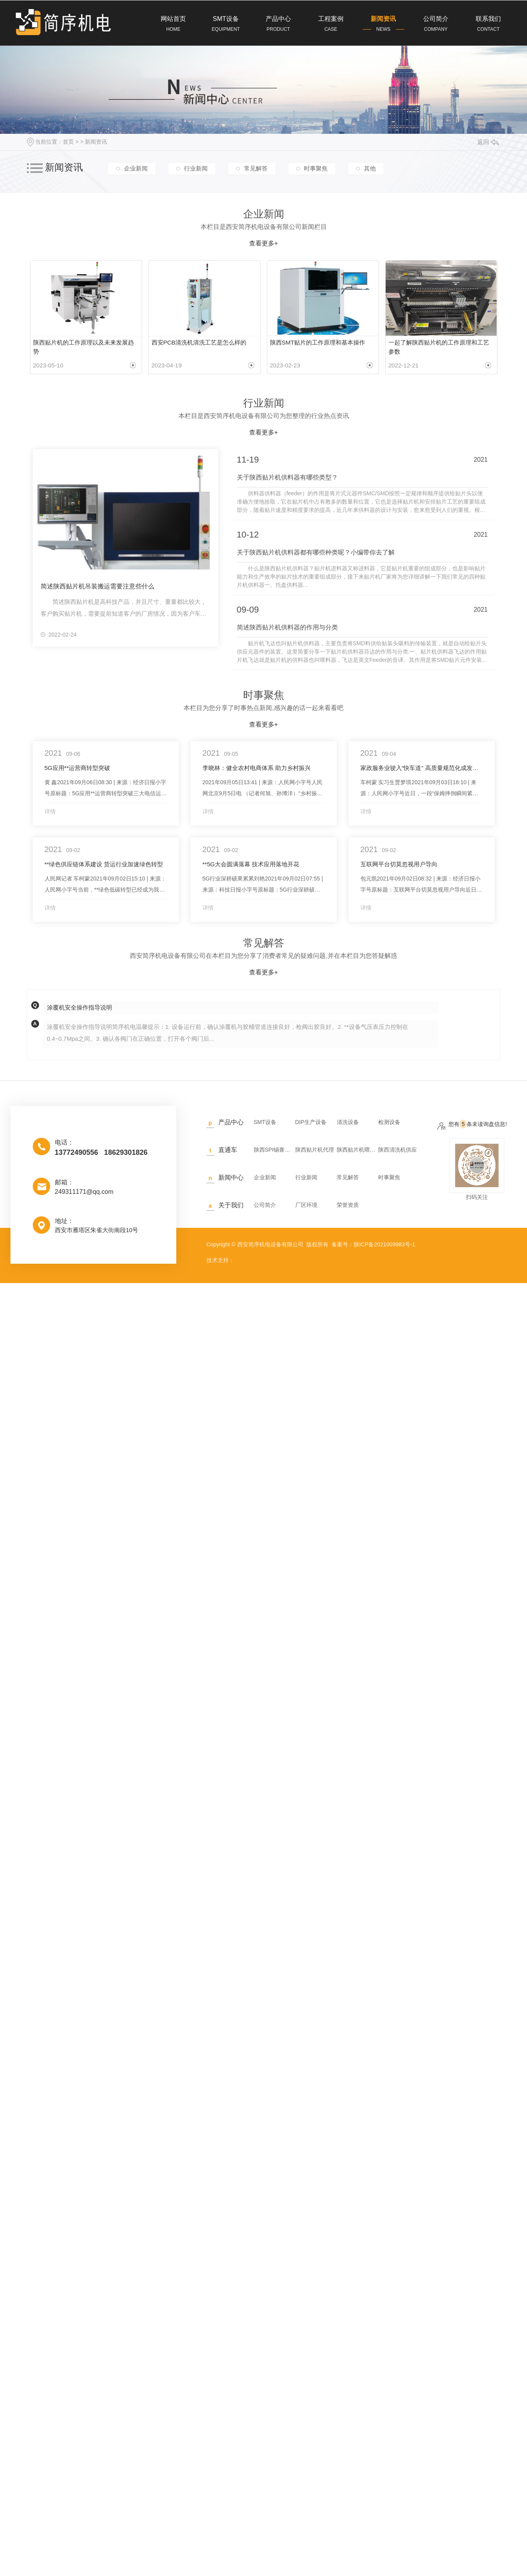 The image size is (527, 2576). I want to click on **5G大会圆满落幕 技术应用落地开花, so click(251, 861).